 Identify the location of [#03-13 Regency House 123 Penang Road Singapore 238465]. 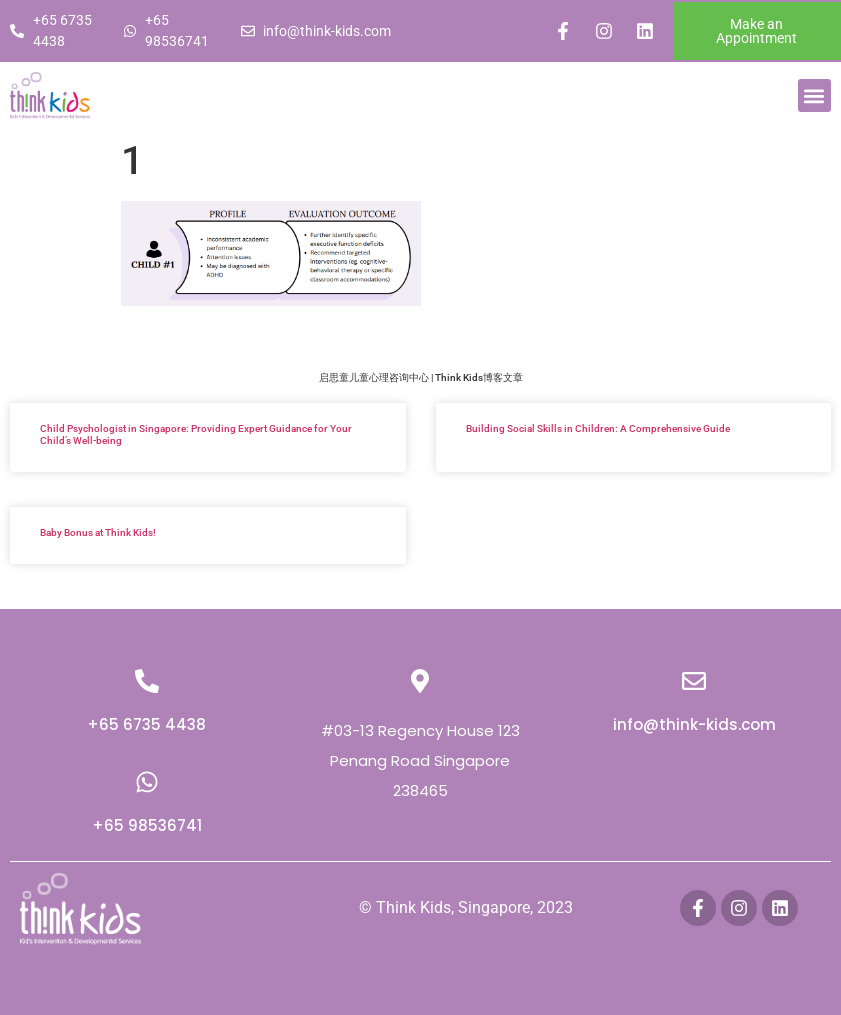
(420, 681).